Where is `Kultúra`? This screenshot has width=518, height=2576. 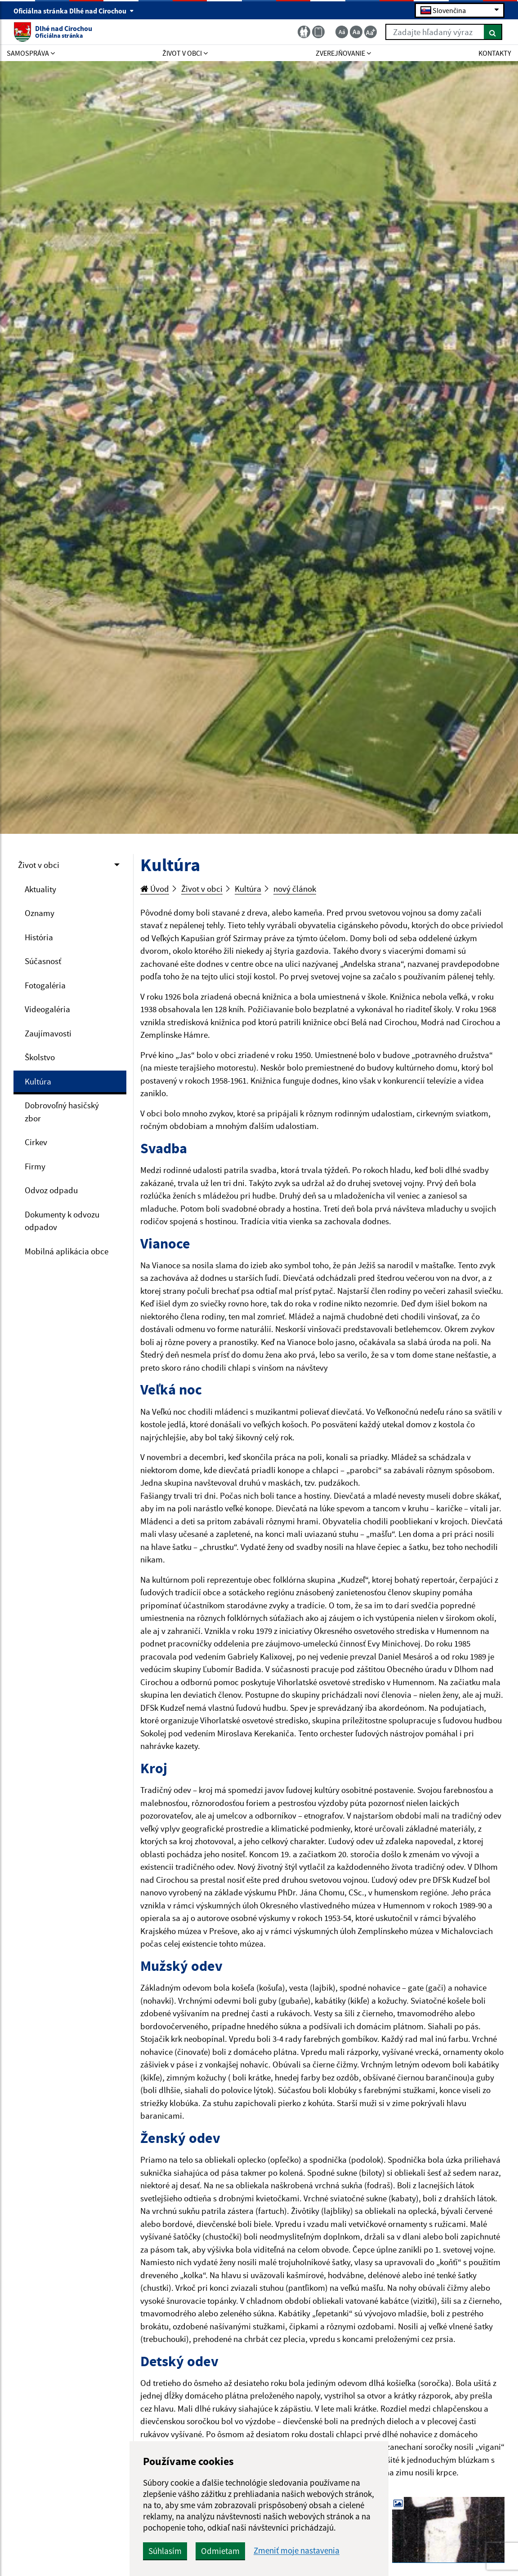 Kultúra is located at coordinates (38, 1081).